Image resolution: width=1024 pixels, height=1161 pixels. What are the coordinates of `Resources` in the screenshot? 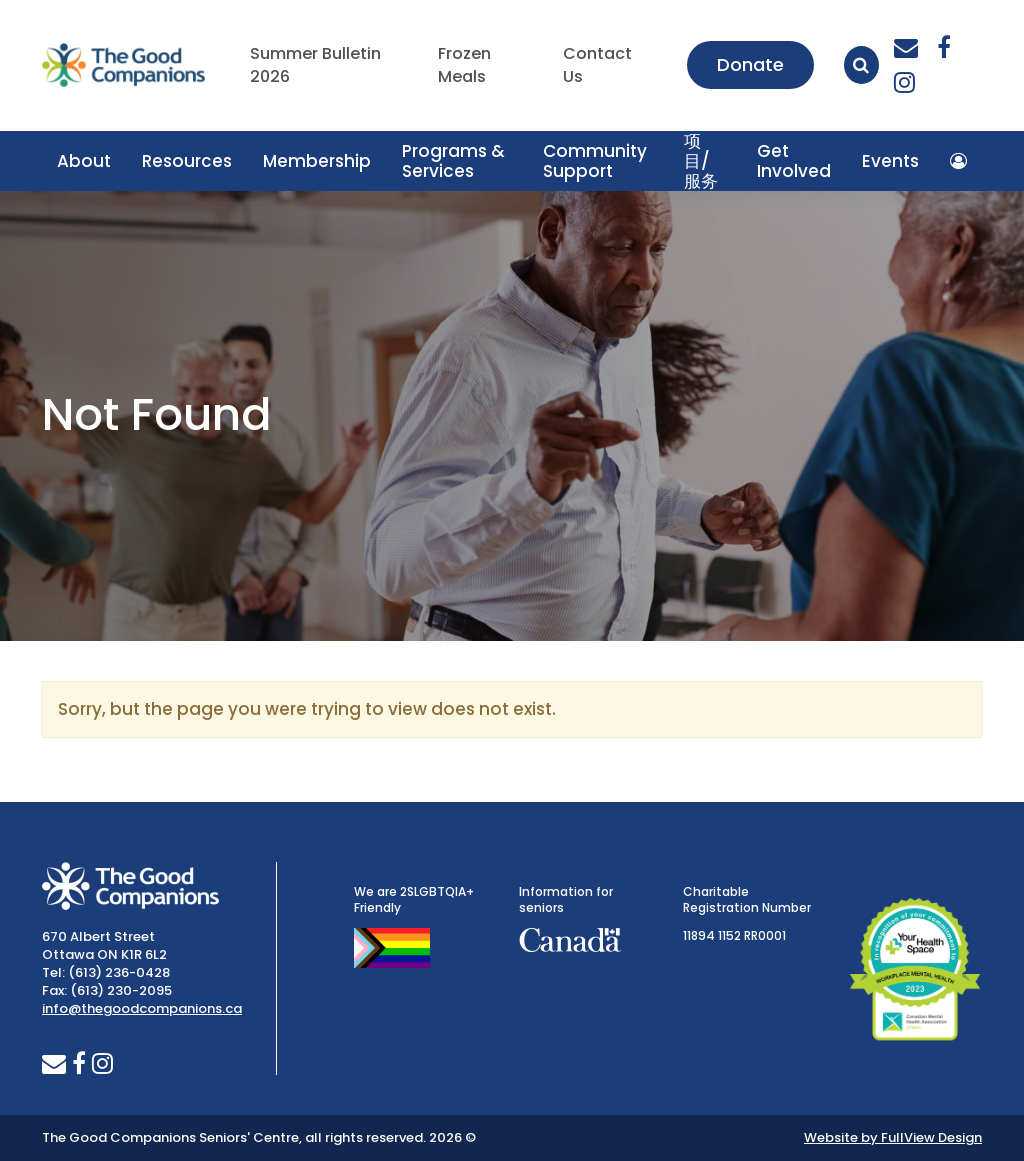 It's located at (187, 161).